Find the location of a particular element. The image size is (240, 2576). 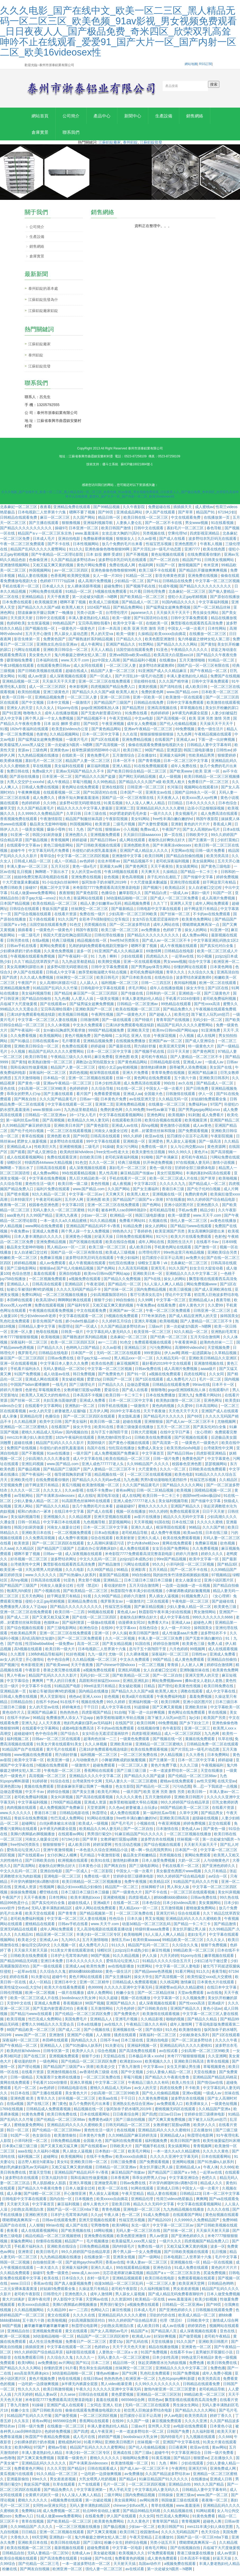

伊人精品视频 is located at coordinates (11, 1230).